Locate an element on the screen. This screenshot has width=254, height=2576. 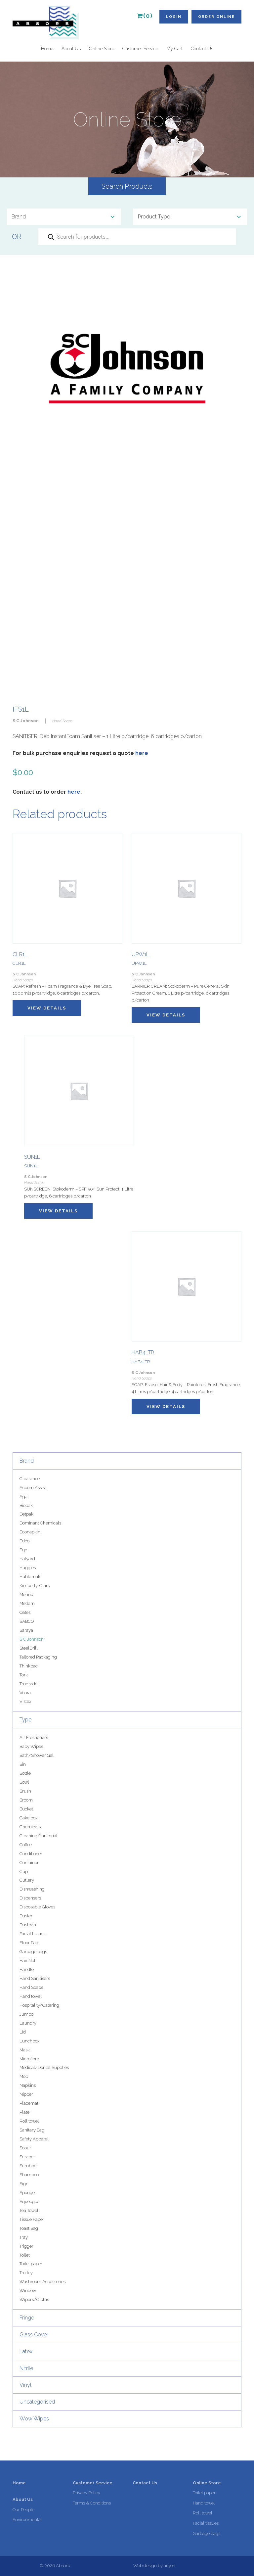
Our People is located at coordinates (23, 2509).